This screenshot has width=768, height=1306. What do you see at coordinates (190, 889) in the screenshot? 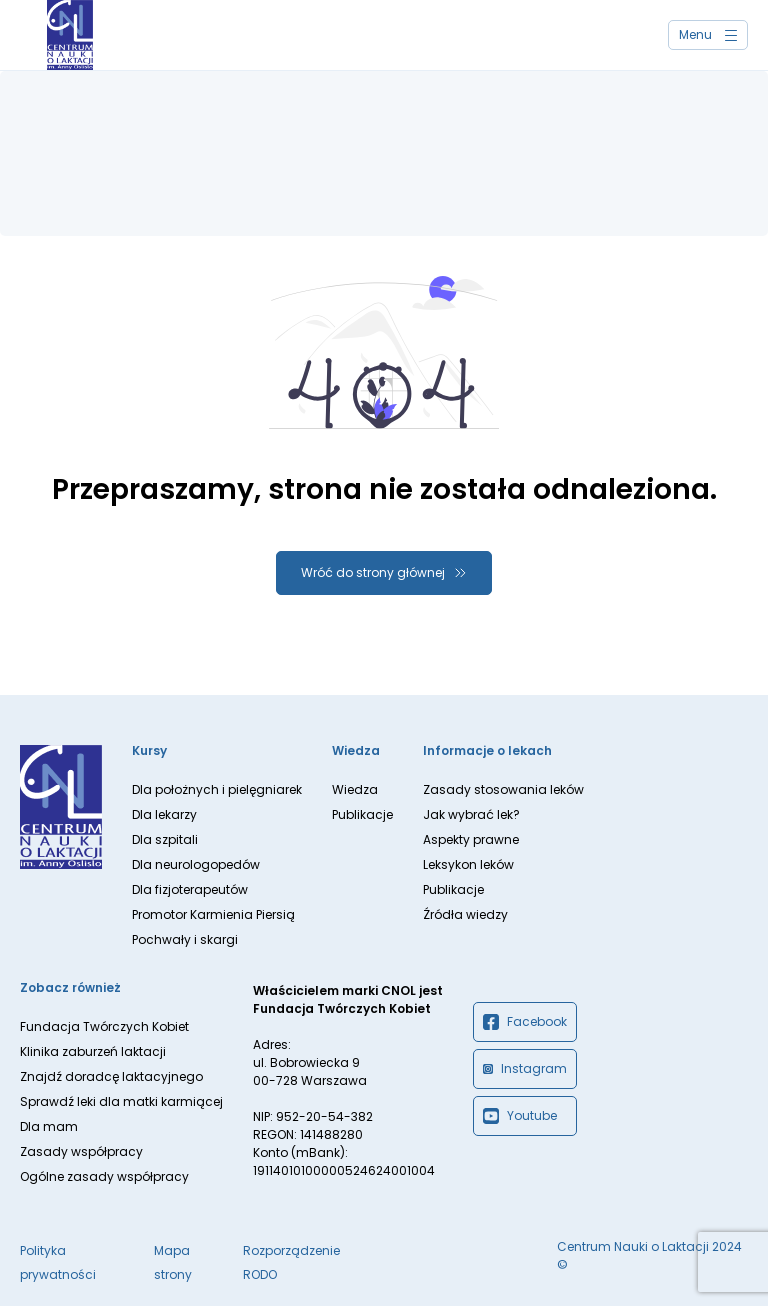
I see `Dla fizjoterapeutów` at bounding box center [190, 889].